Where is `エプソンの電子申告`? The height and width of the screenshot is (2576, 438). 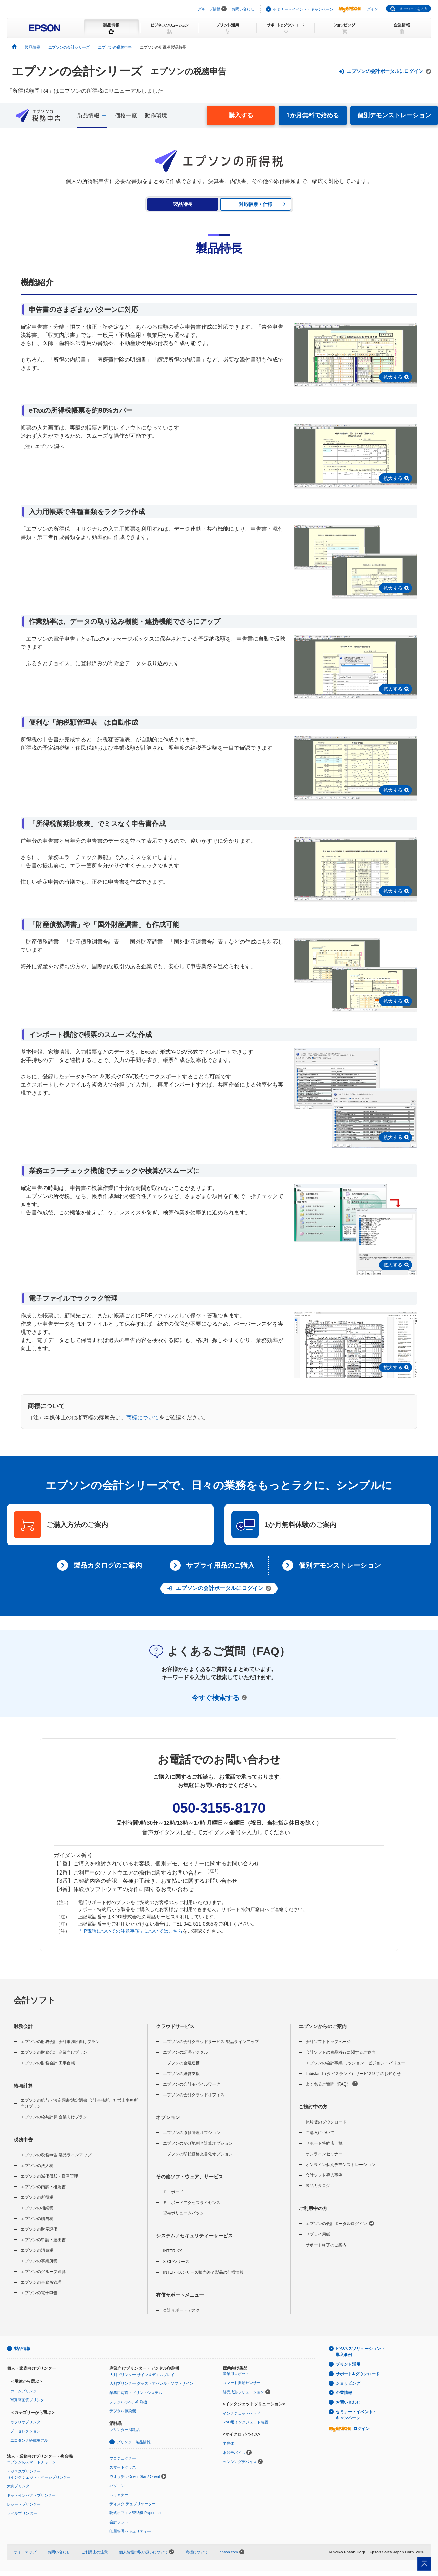 エプソンの電子申告 is located at coordinates (39, 2292).